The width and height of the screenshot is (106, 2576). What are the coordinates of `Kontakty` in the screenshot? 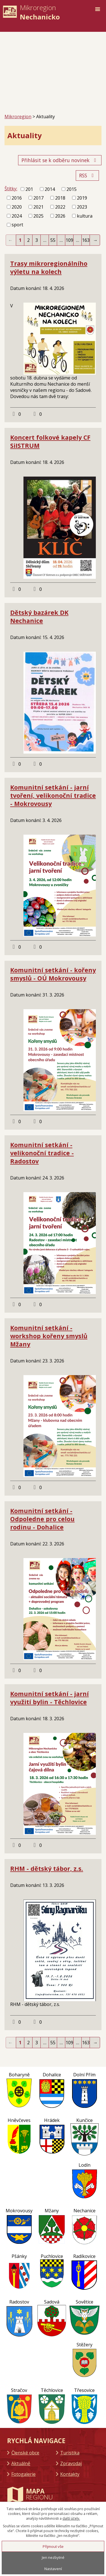 It's located at (69, 2474).